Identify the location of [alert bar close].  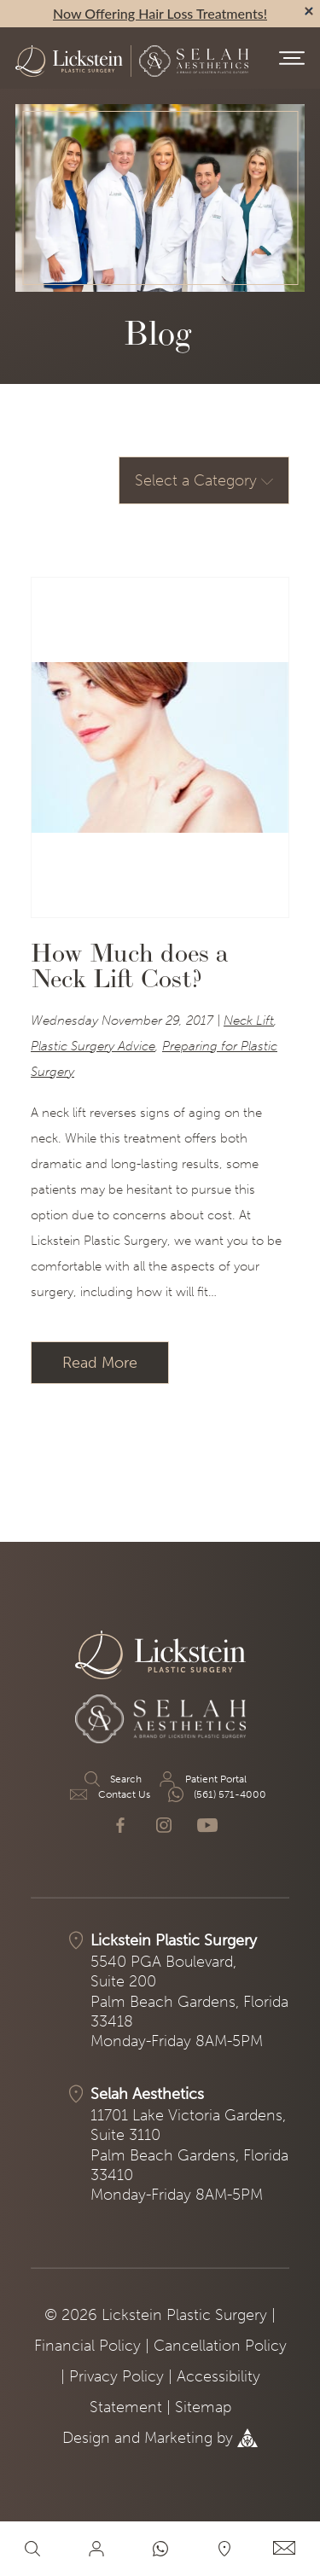
(309, 11).